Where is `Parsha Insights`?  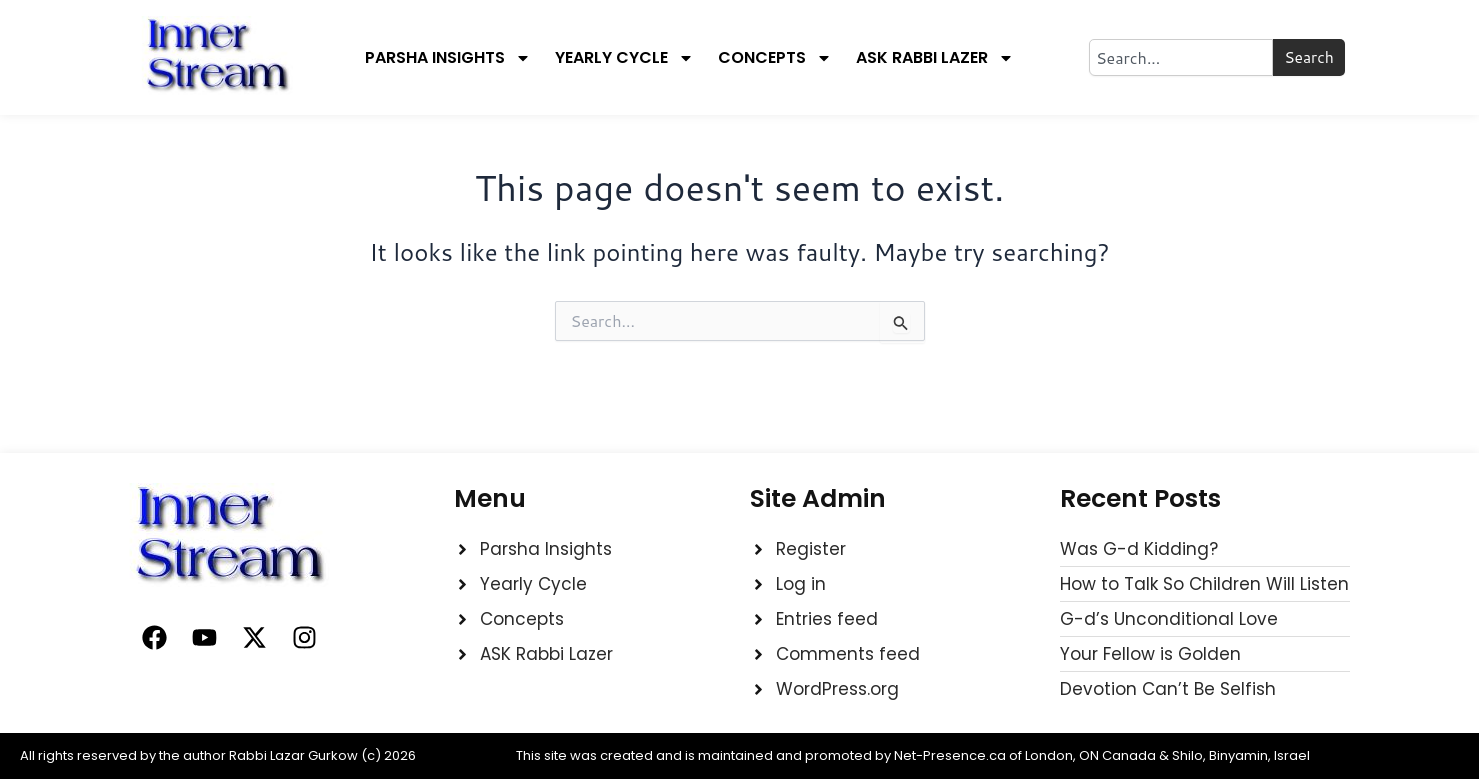
Parsha Insights is located at coordinates (448, 58).